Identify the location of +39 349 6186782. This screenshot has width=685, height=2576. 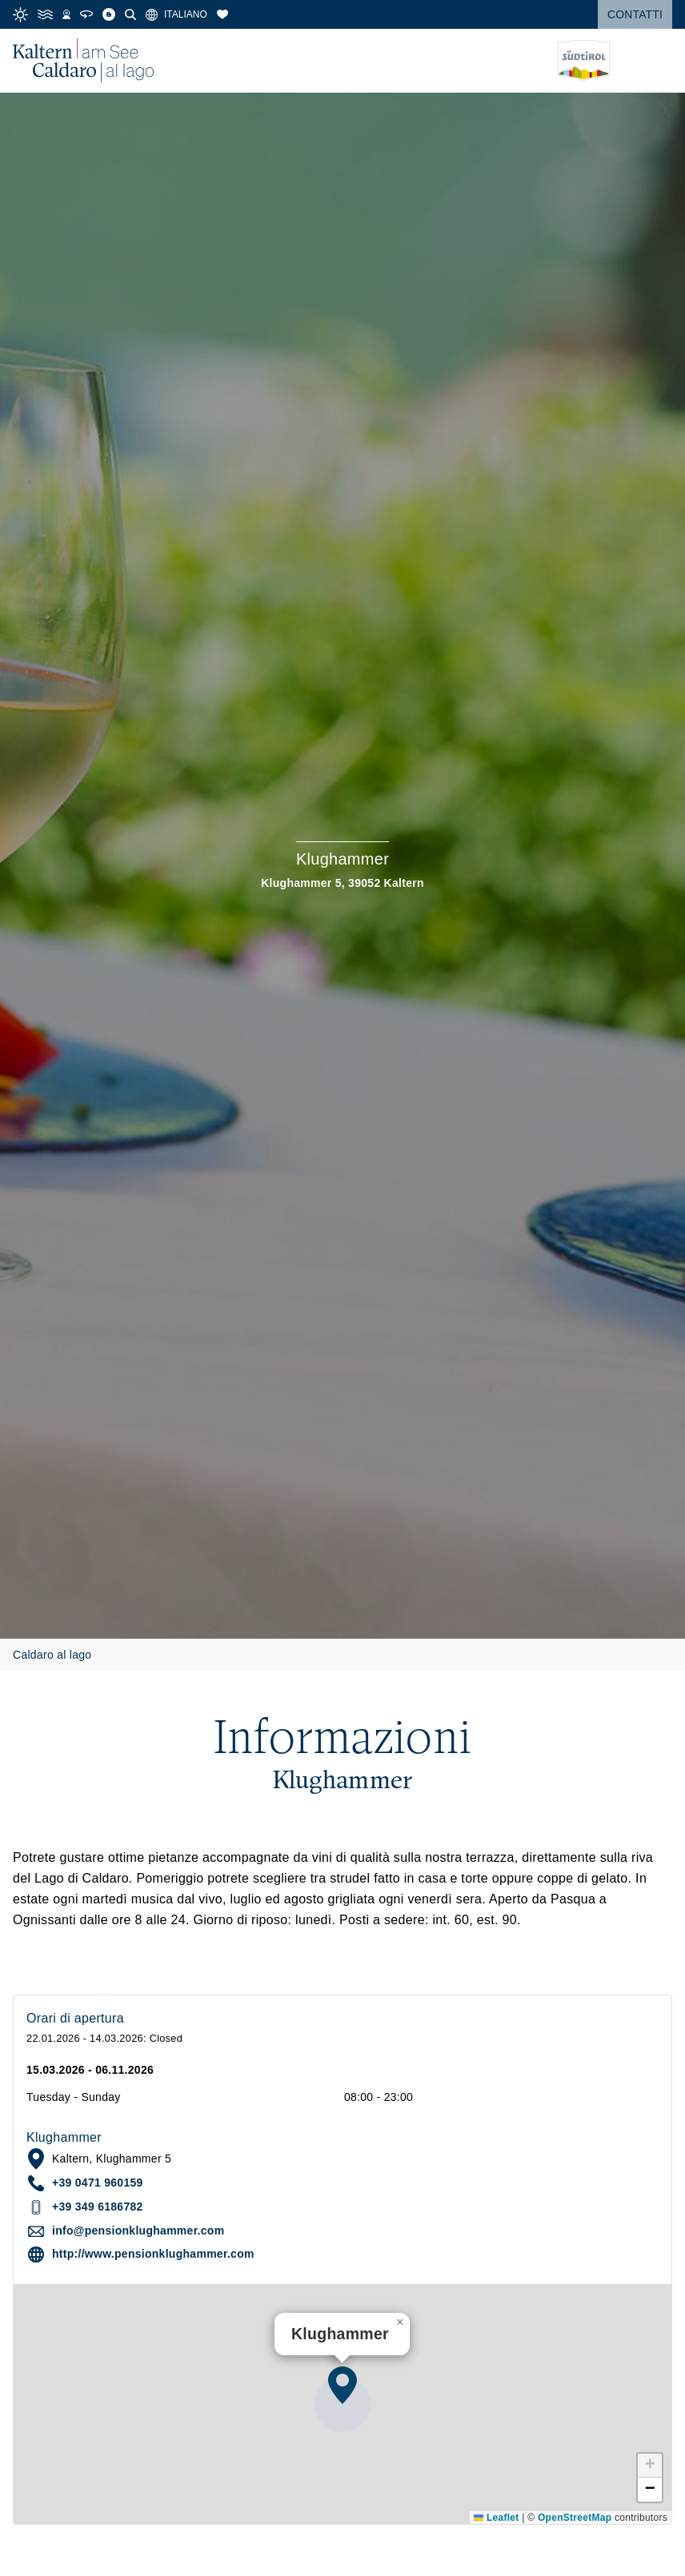
(97, 2206).